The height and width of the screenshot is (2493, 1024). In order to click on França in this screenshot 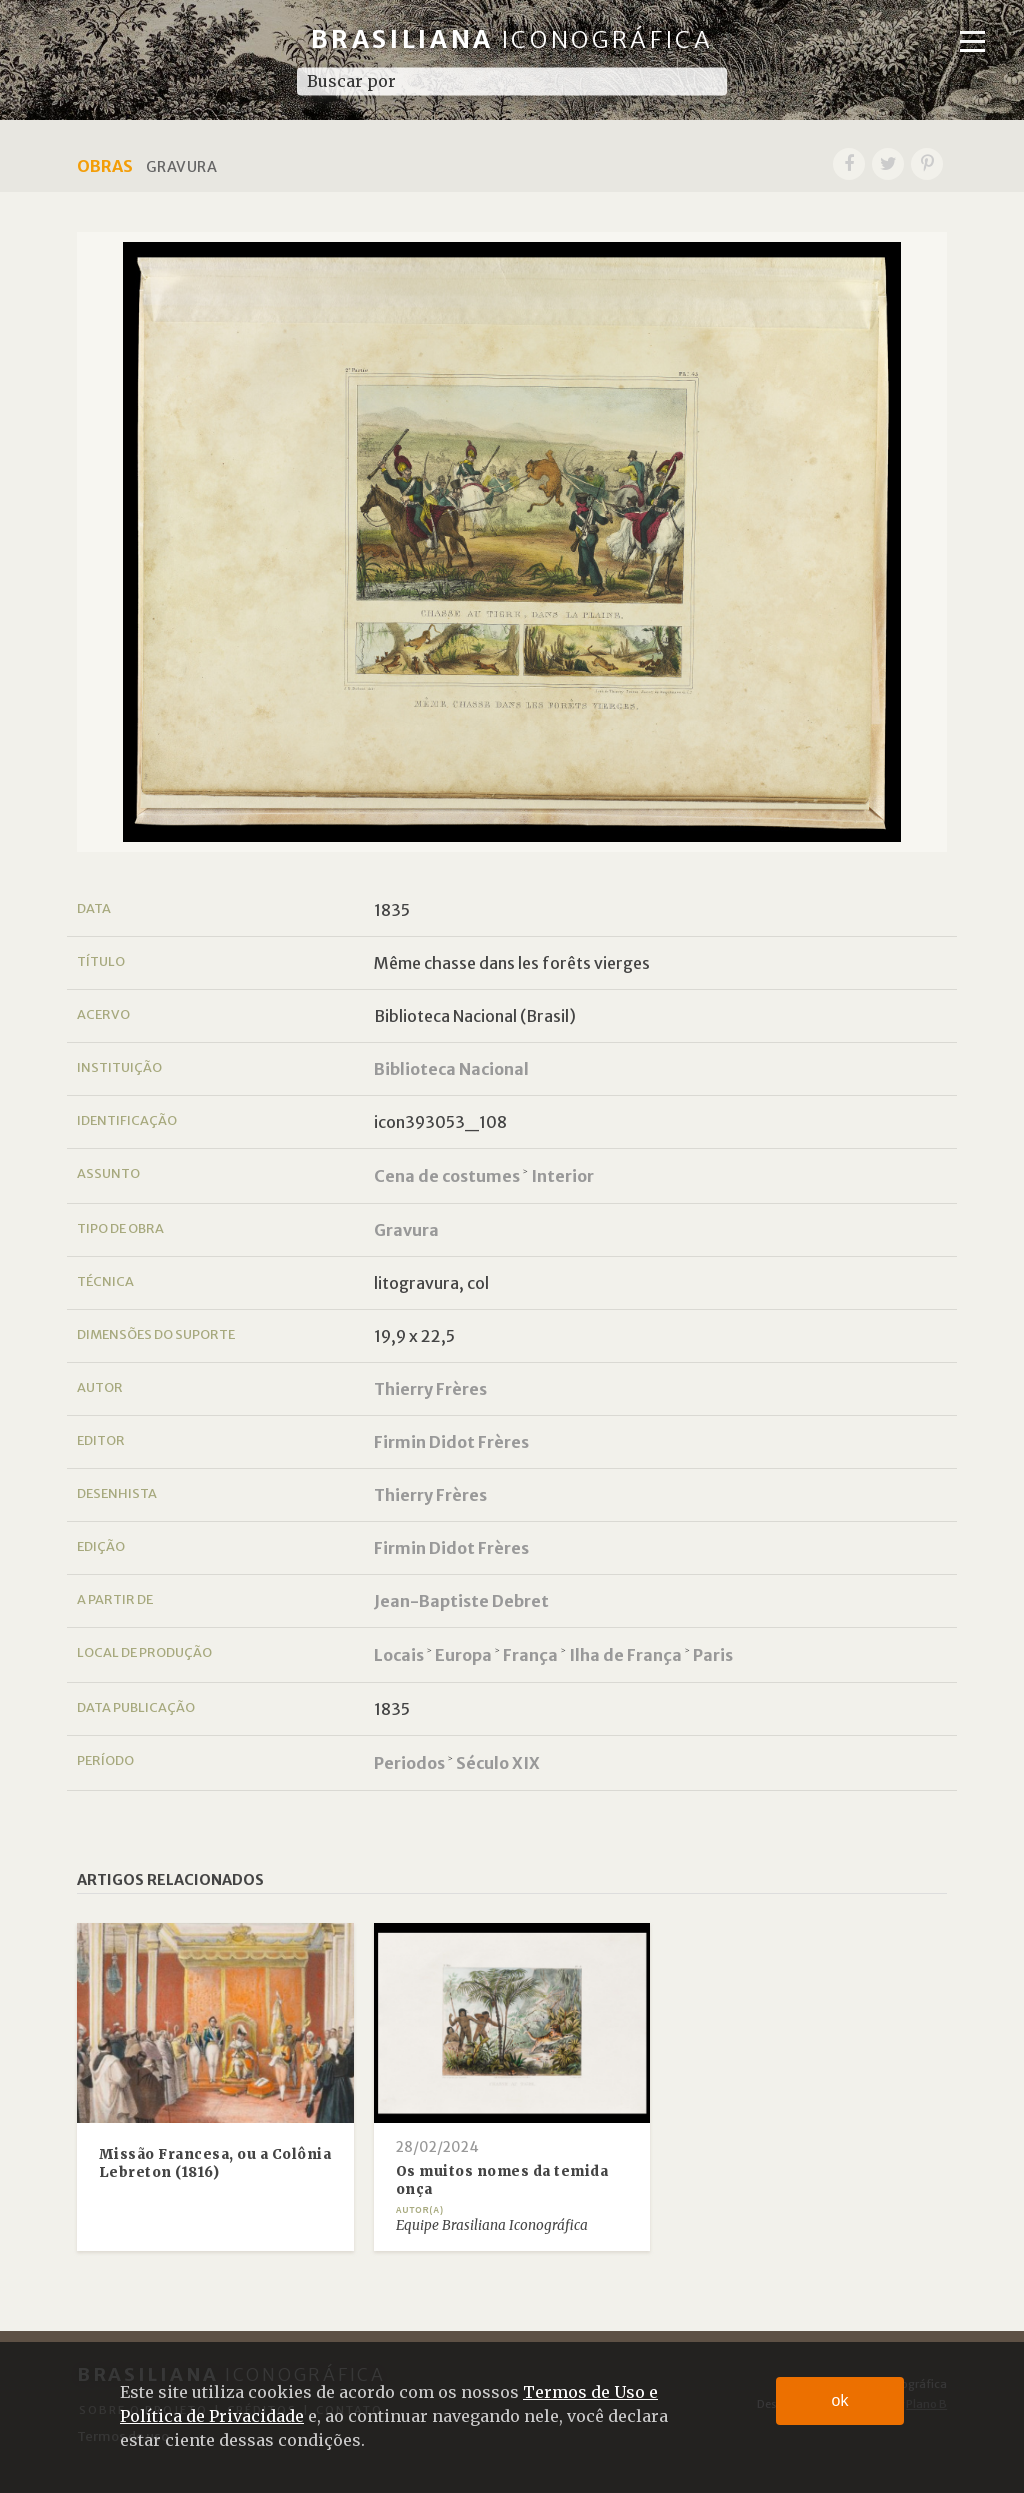, I will do `click(530, 1655)`.